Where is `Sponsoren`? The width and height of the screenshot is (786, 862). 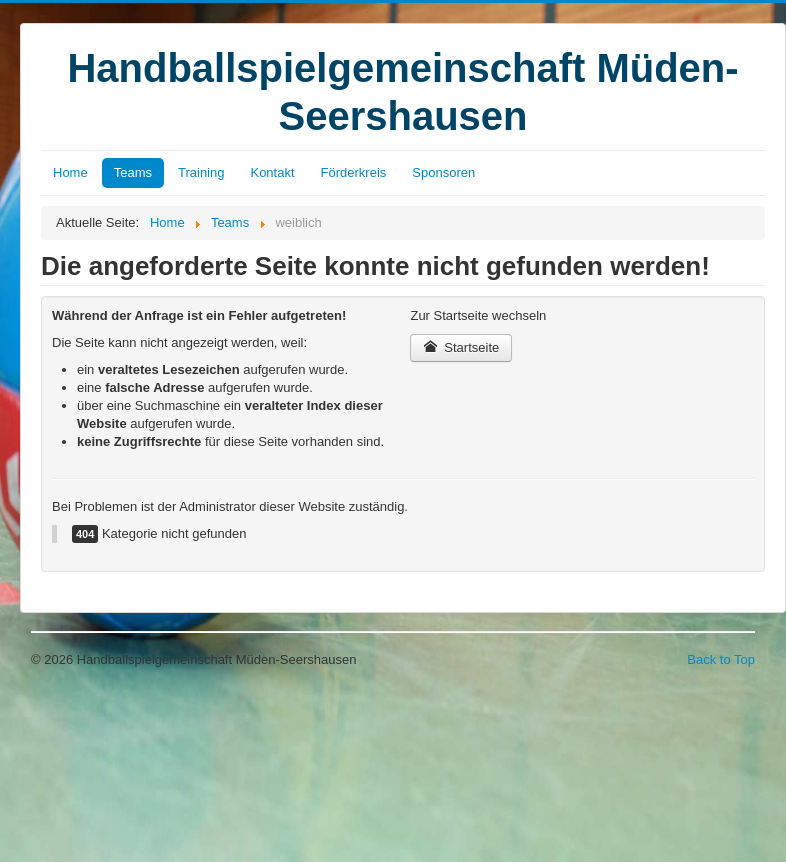
Sponsoren is located at coordinates (443, 172).